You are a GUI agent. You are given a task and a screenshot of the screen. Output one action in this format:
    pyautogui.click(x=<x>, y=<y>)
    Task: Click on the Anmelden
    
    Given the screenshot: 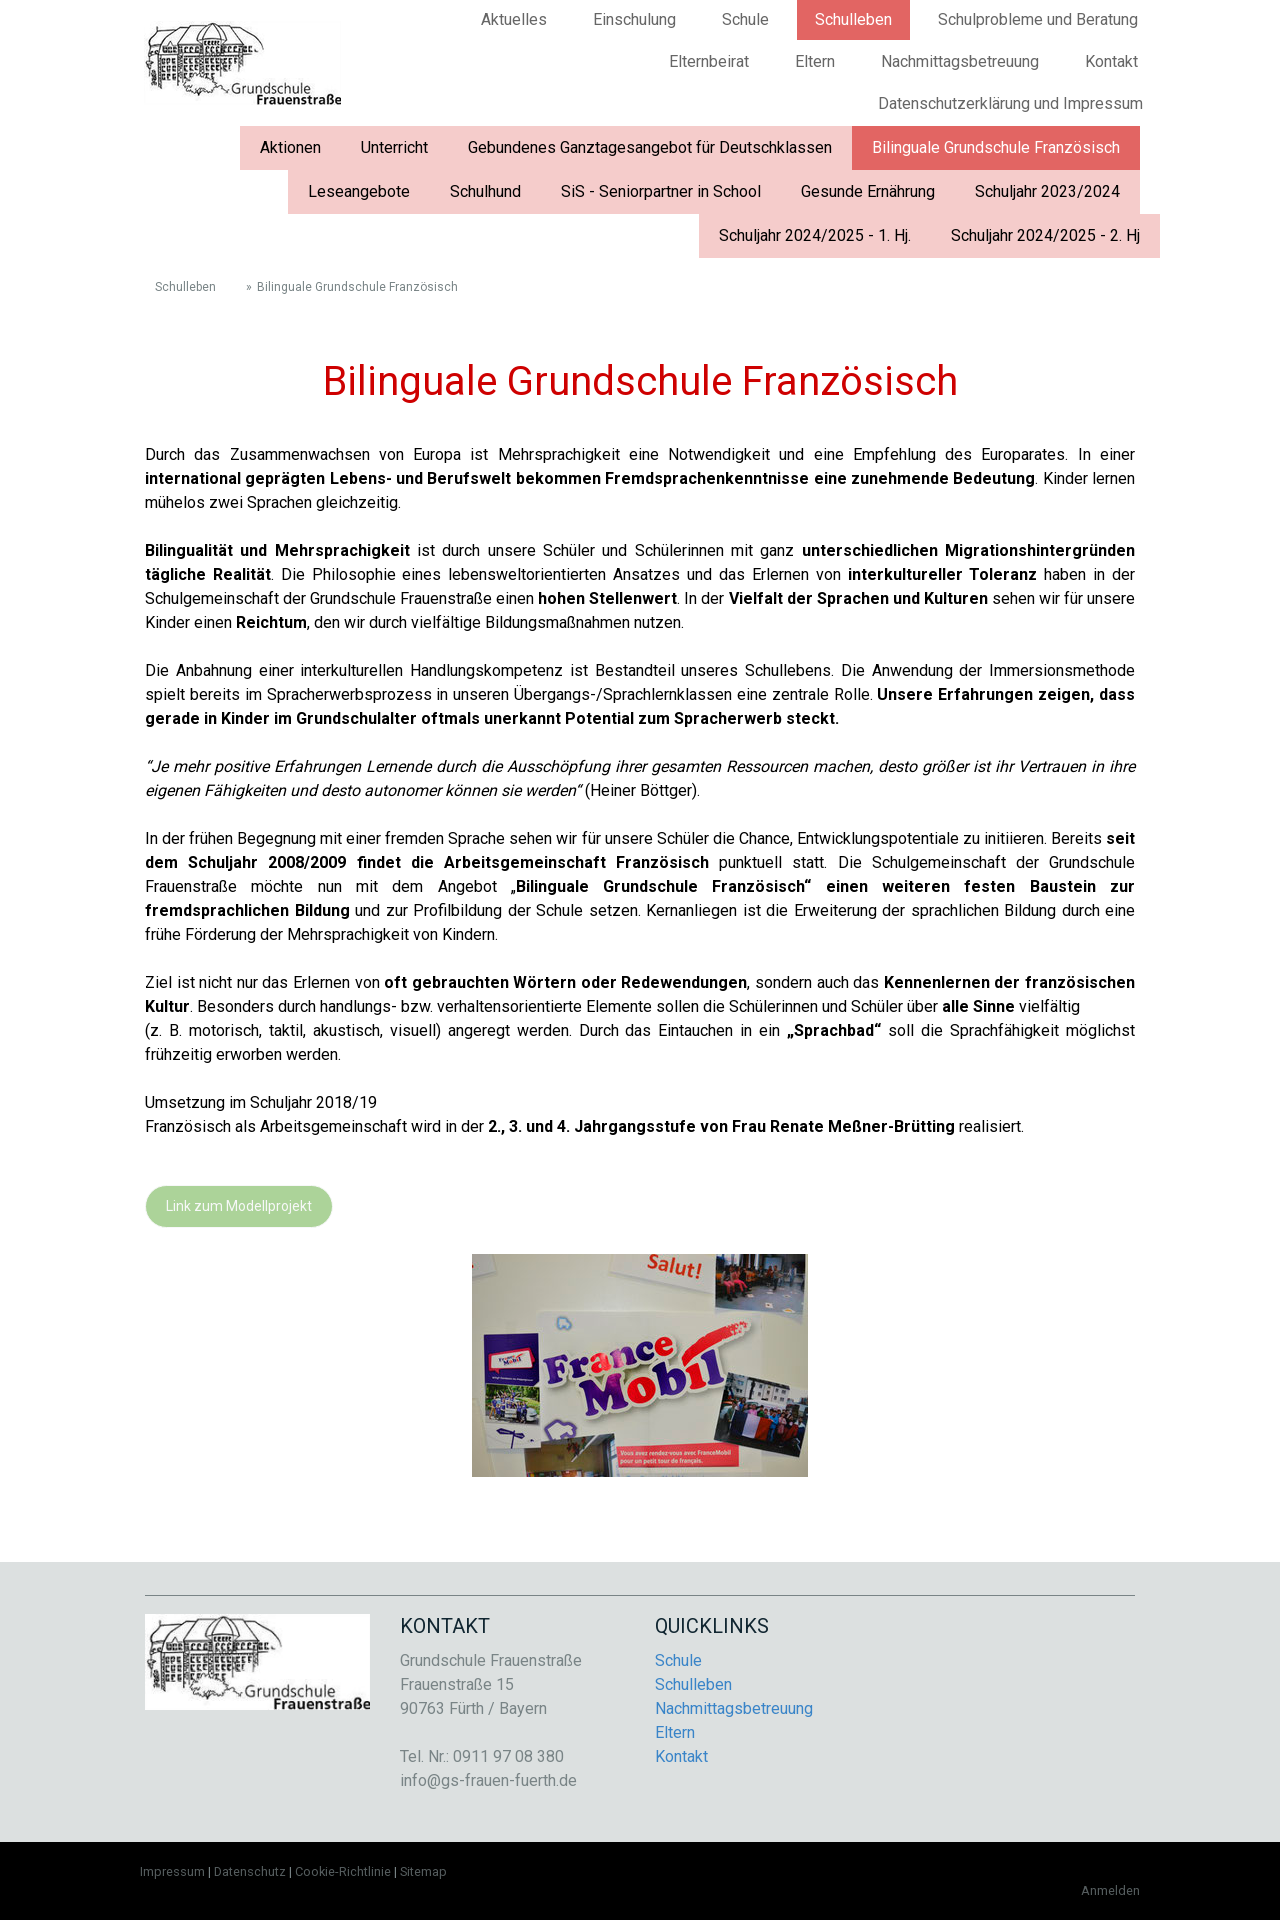 What is the action you would take?
    pyautogui.click(x=1110, y=1890)
    